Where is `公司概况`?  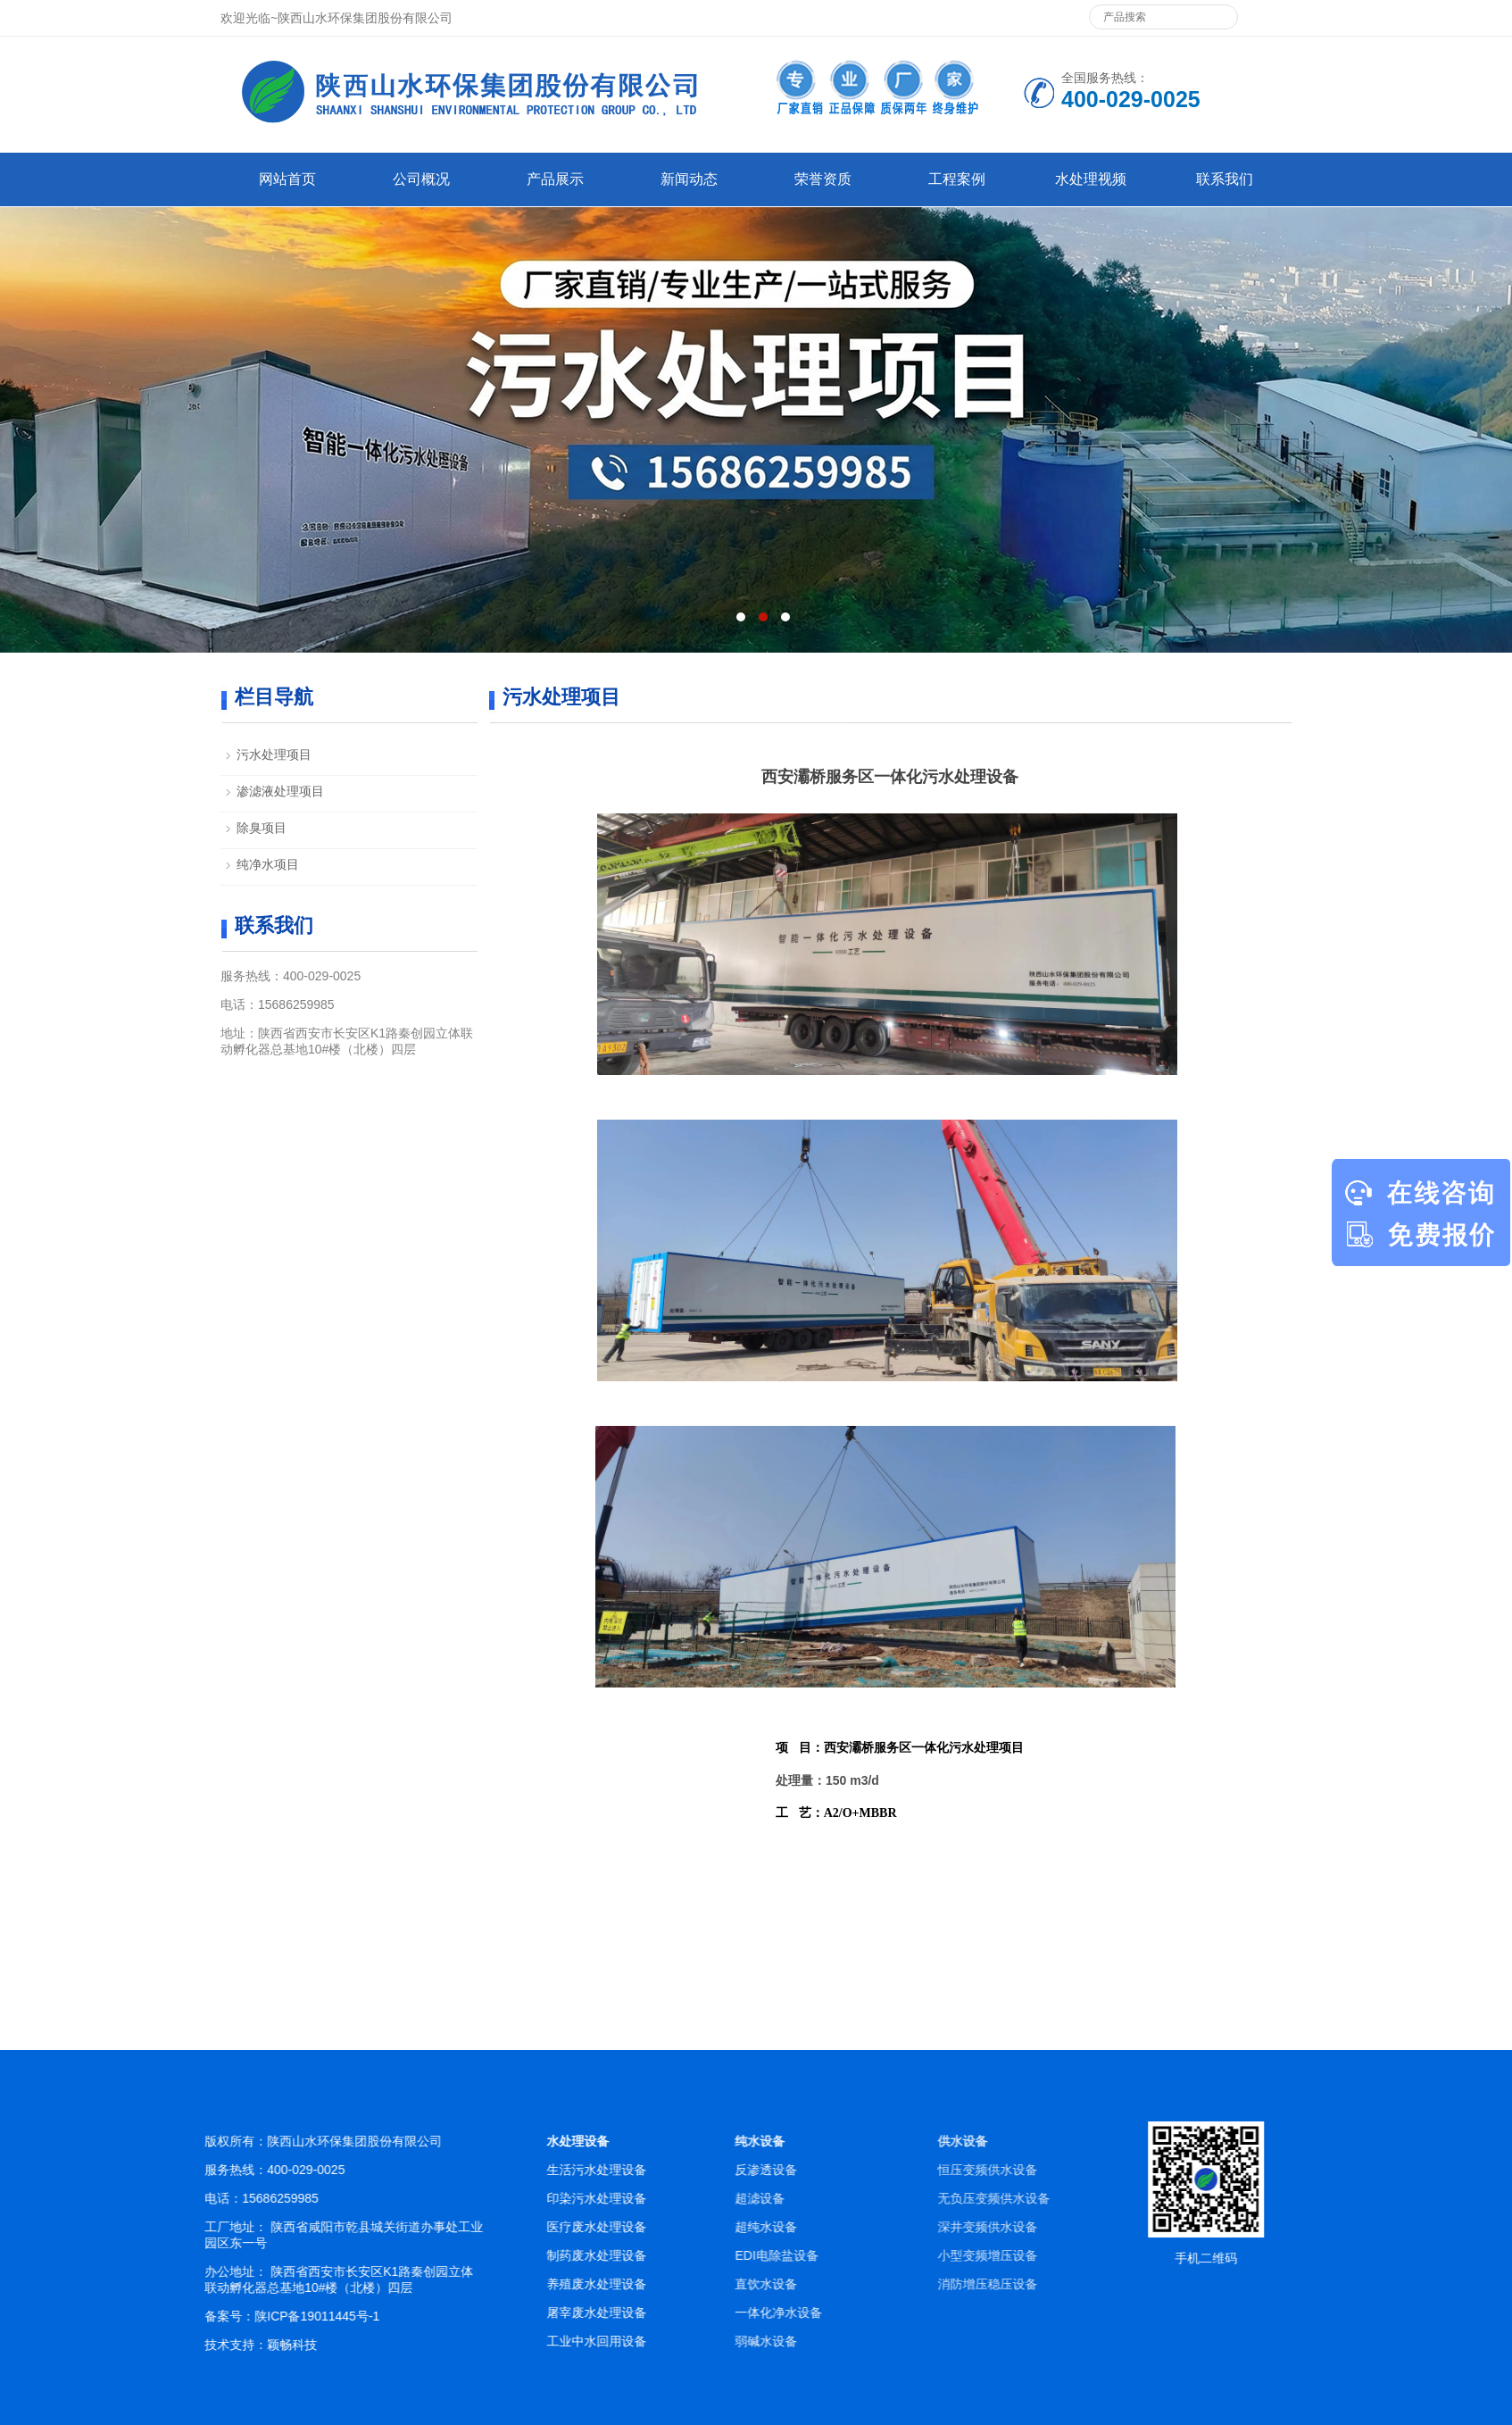 公司概况 is located at coordinates (421, 179).